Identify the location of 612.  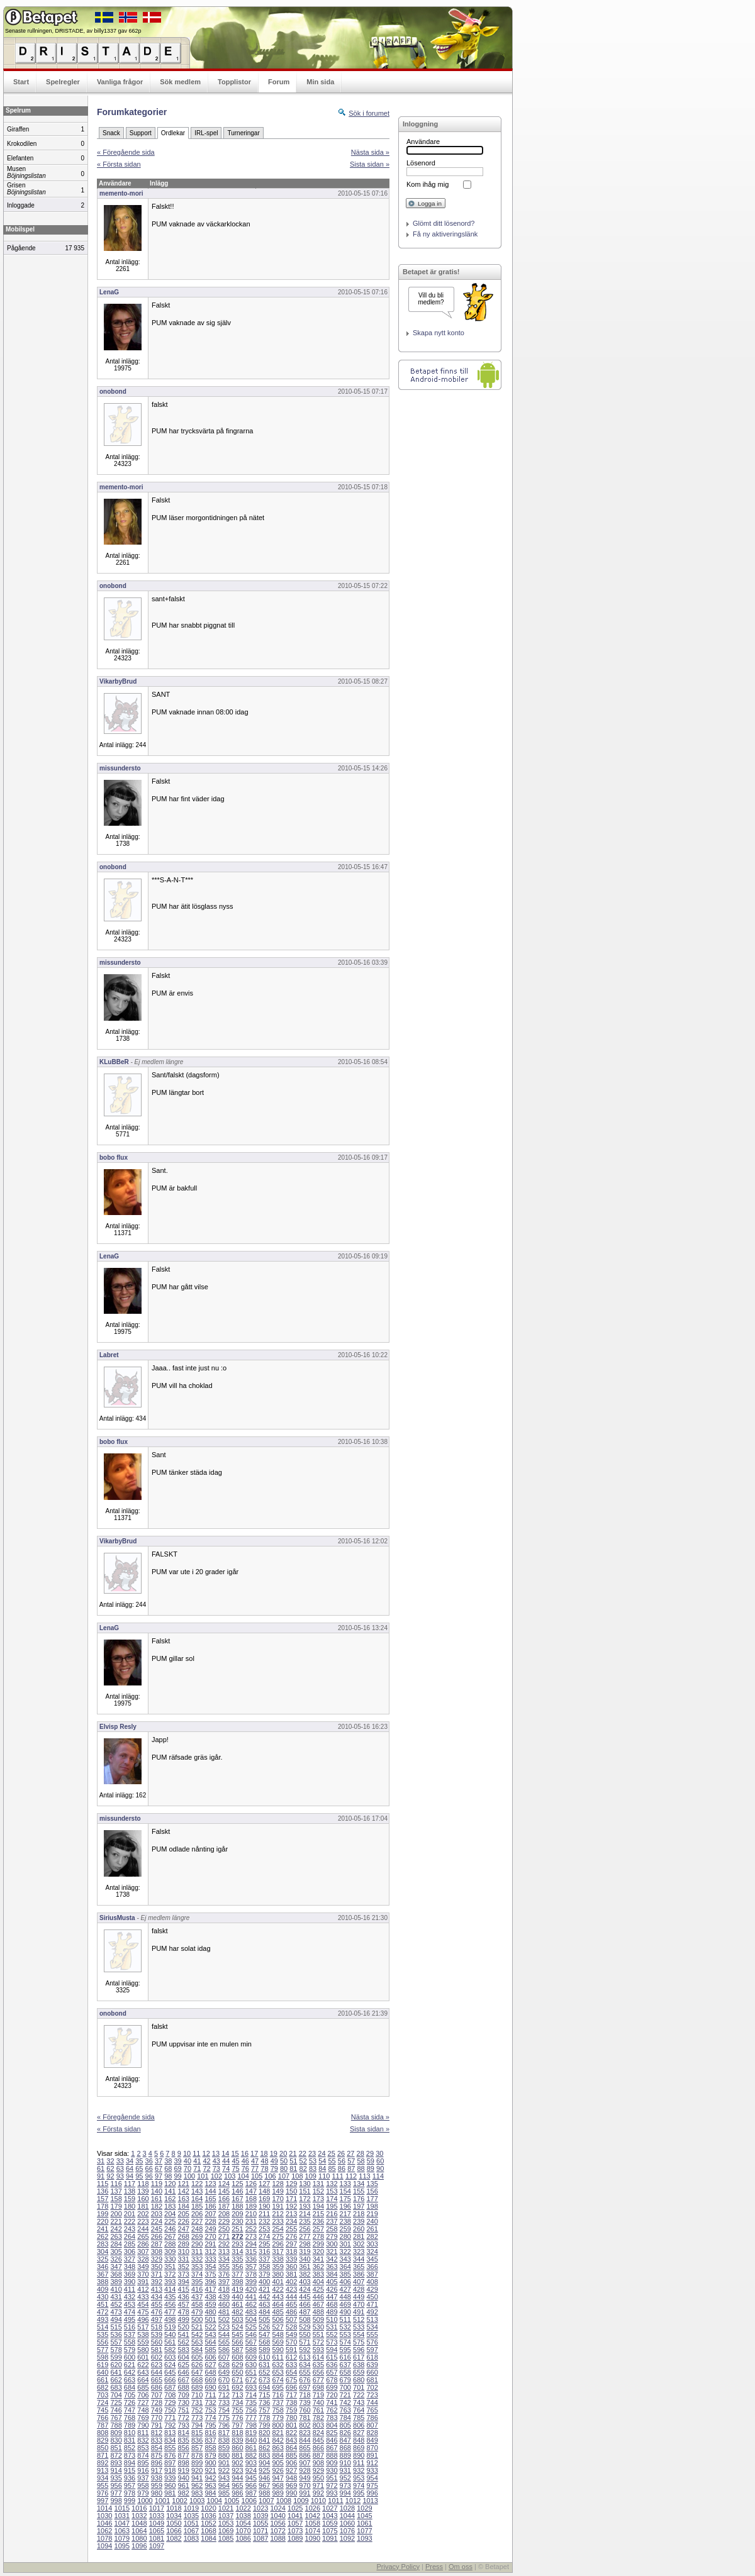
(291, 2357).